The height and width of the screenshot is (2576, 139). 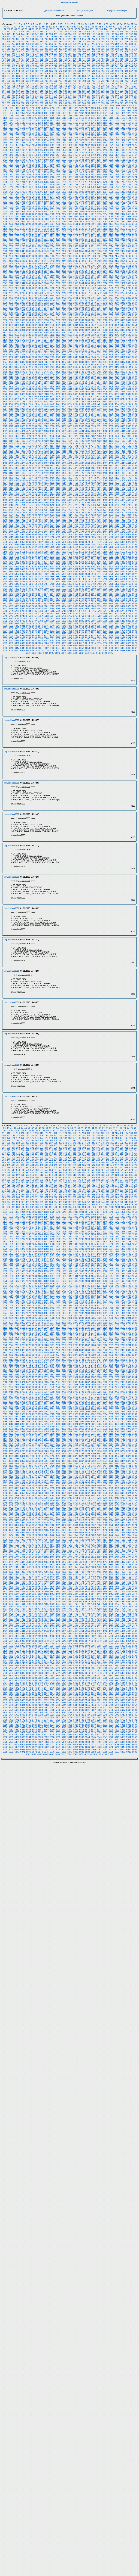 I want to click on 2284, so click(x=69, y=244).